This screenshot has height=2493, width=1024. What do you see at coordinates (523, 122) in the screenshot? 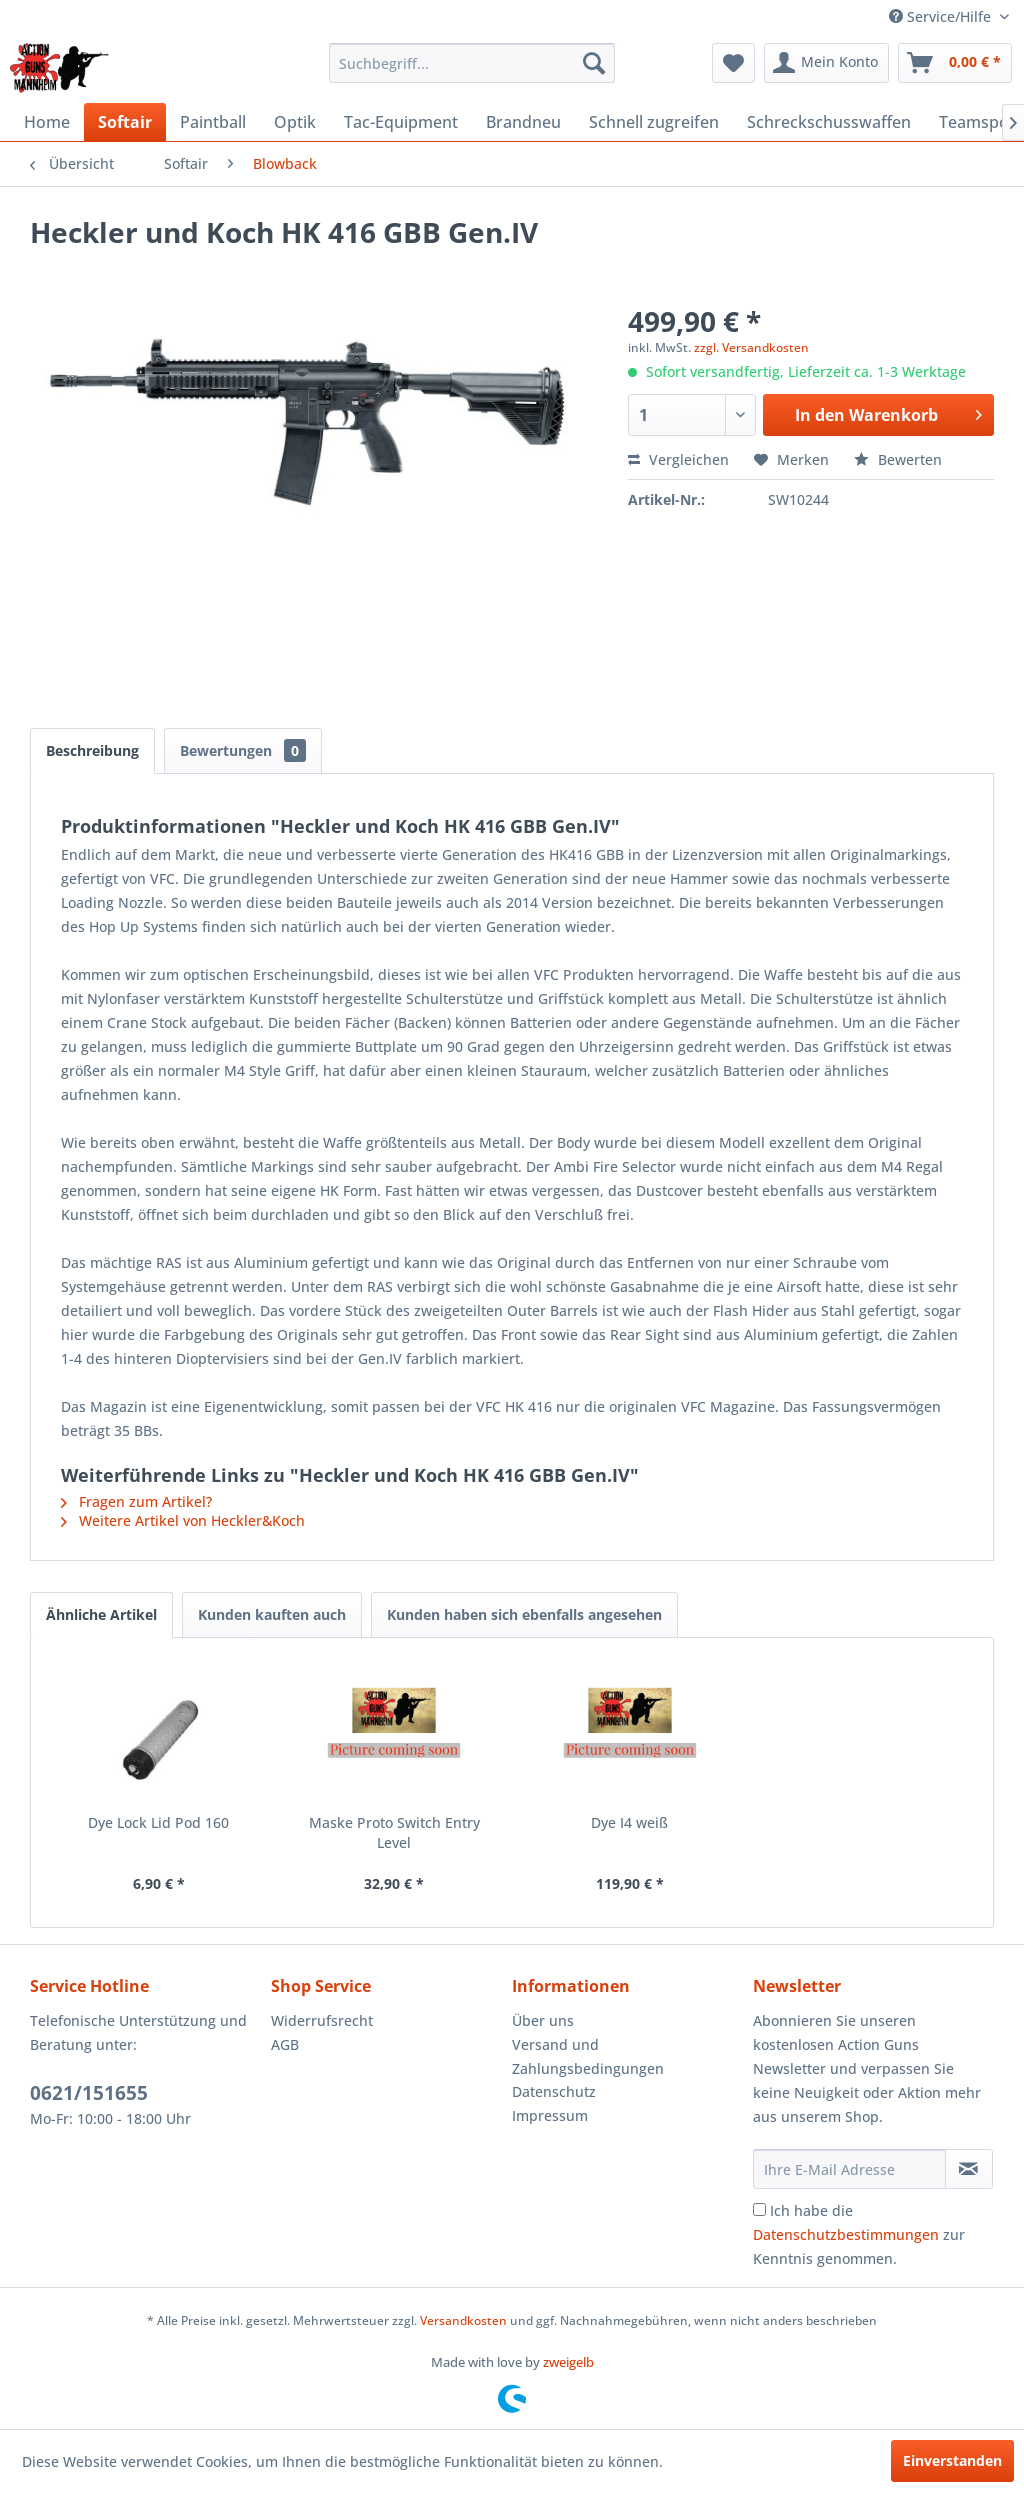
I see `[Brandneu]` at bounding box center [523, 122].